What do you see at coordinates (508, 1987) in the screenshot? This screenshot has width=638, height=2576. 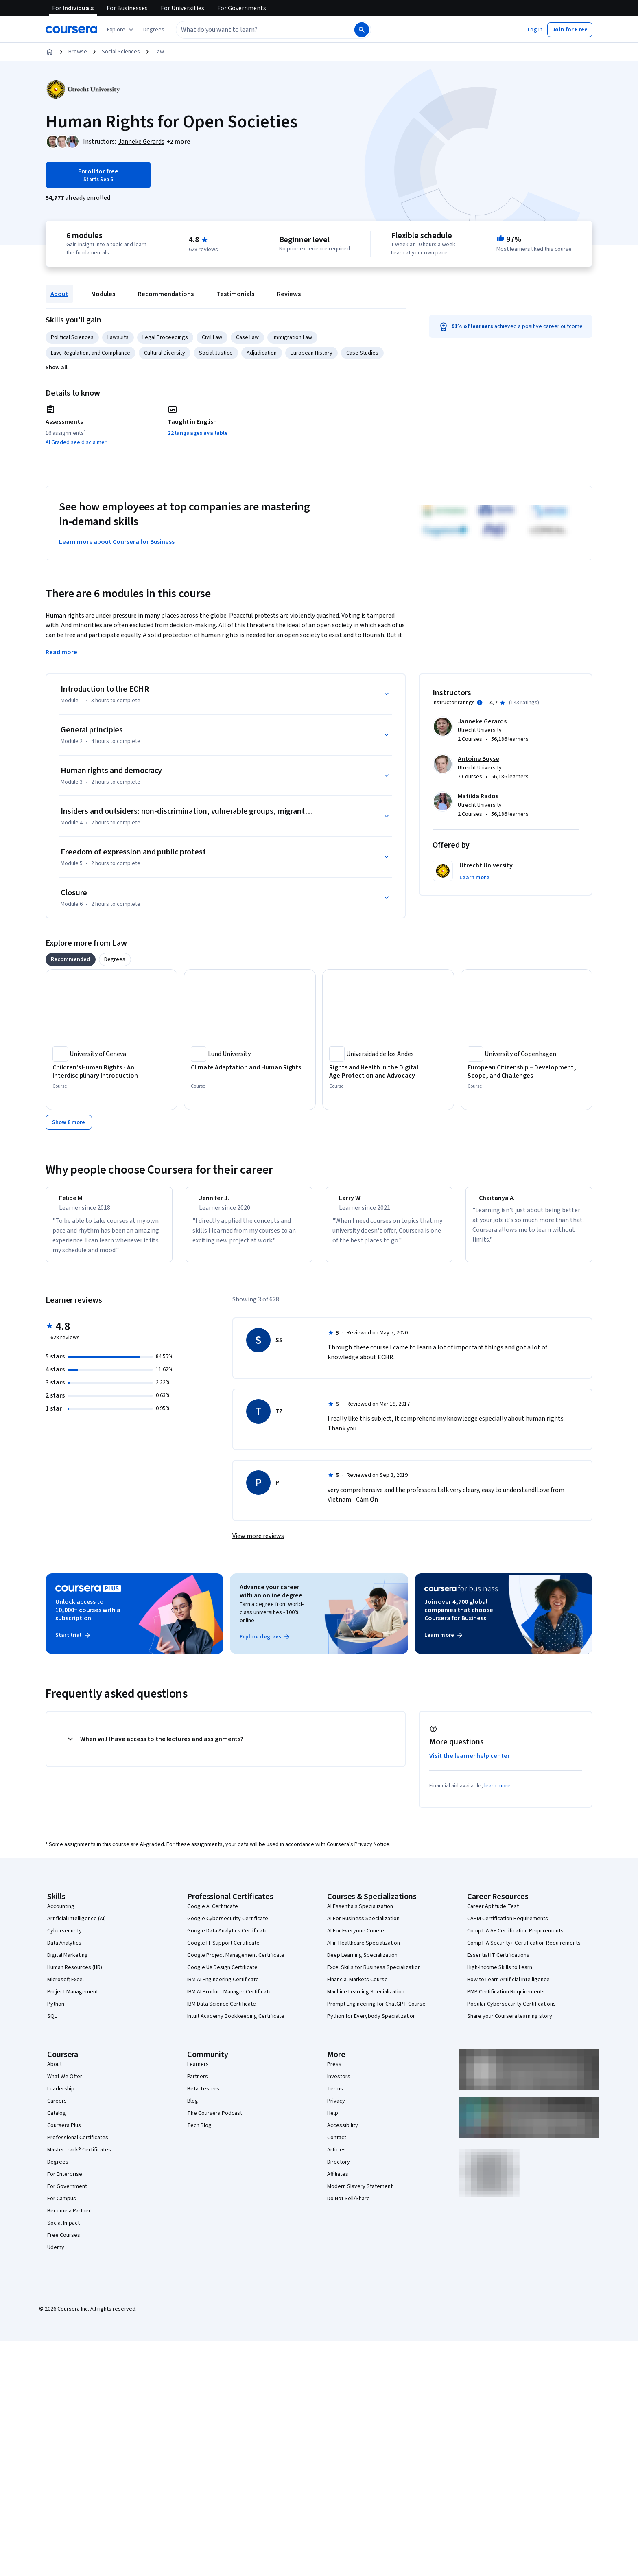 I see `How to Learn Artificial Intelligence` at bounding box center [508, 1987].